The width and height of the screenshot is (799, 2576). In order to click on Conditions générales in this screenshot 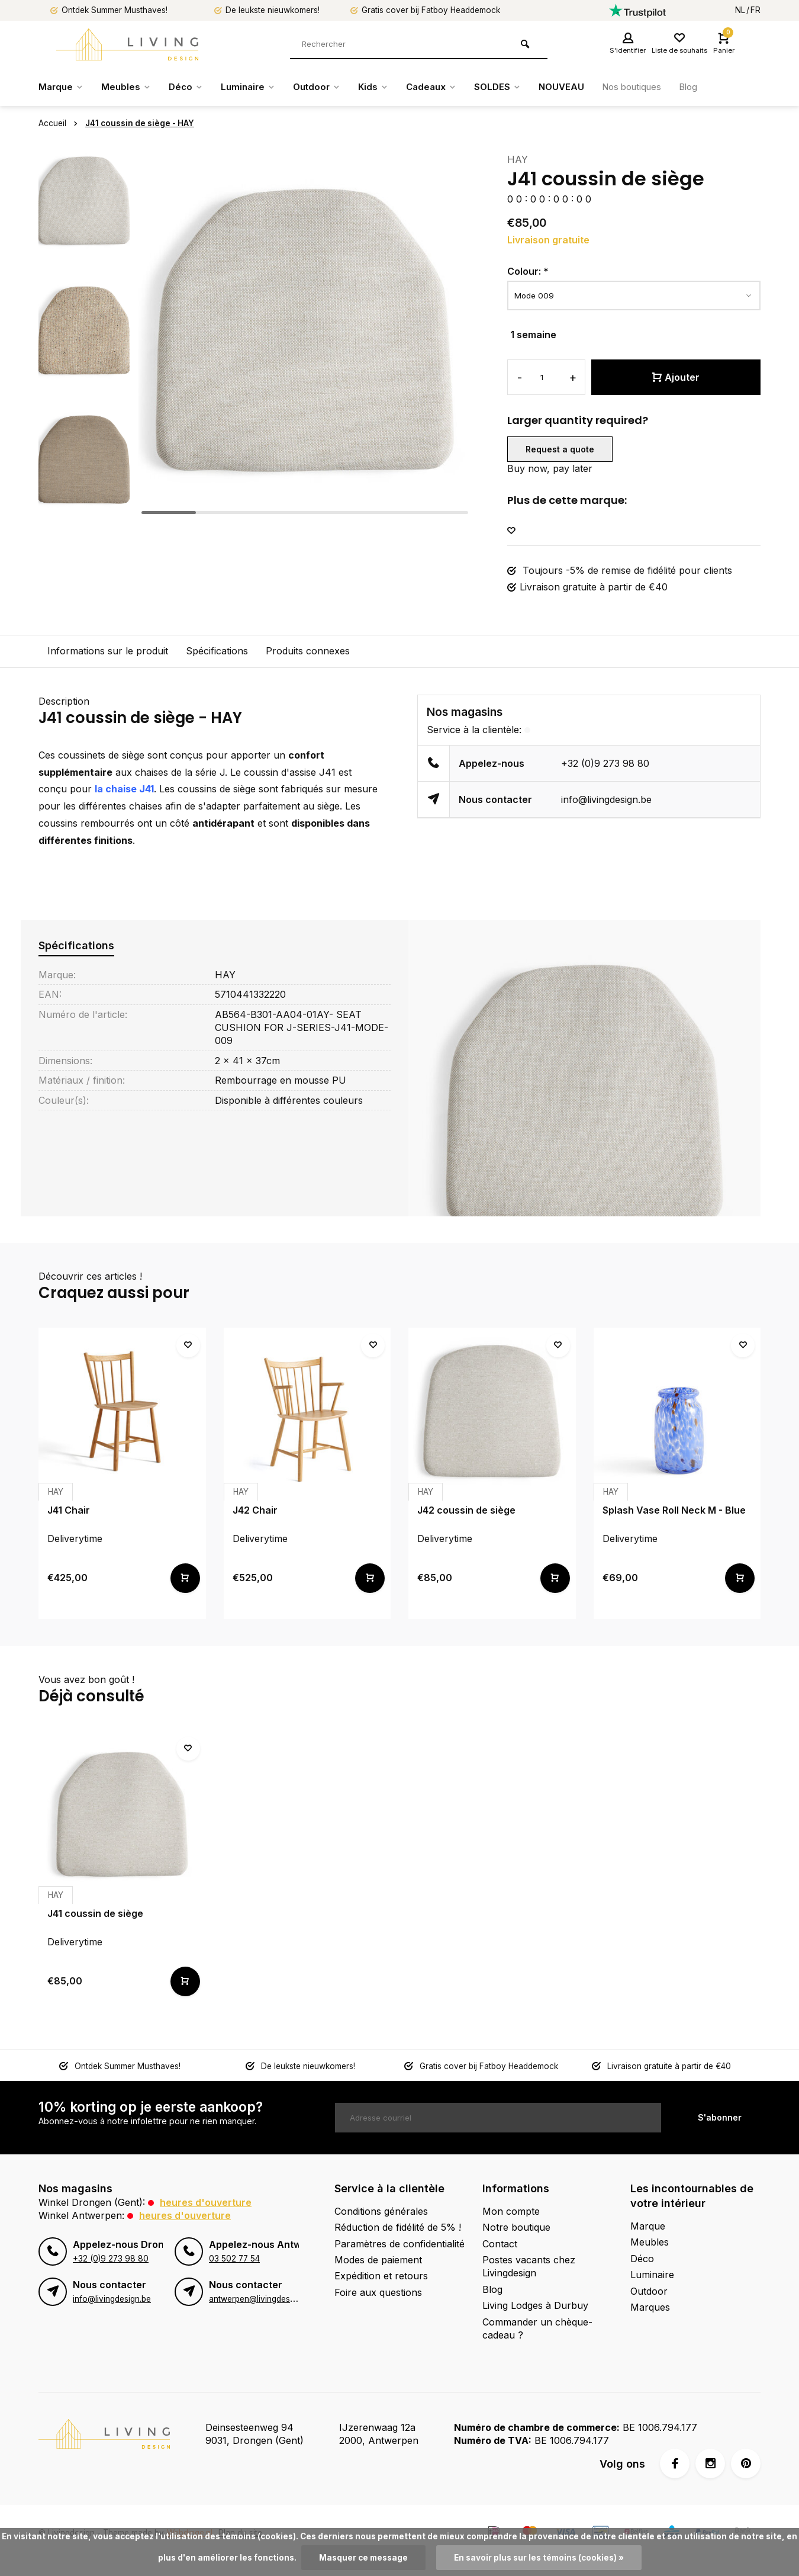, I will do `click(381, 2211)`.